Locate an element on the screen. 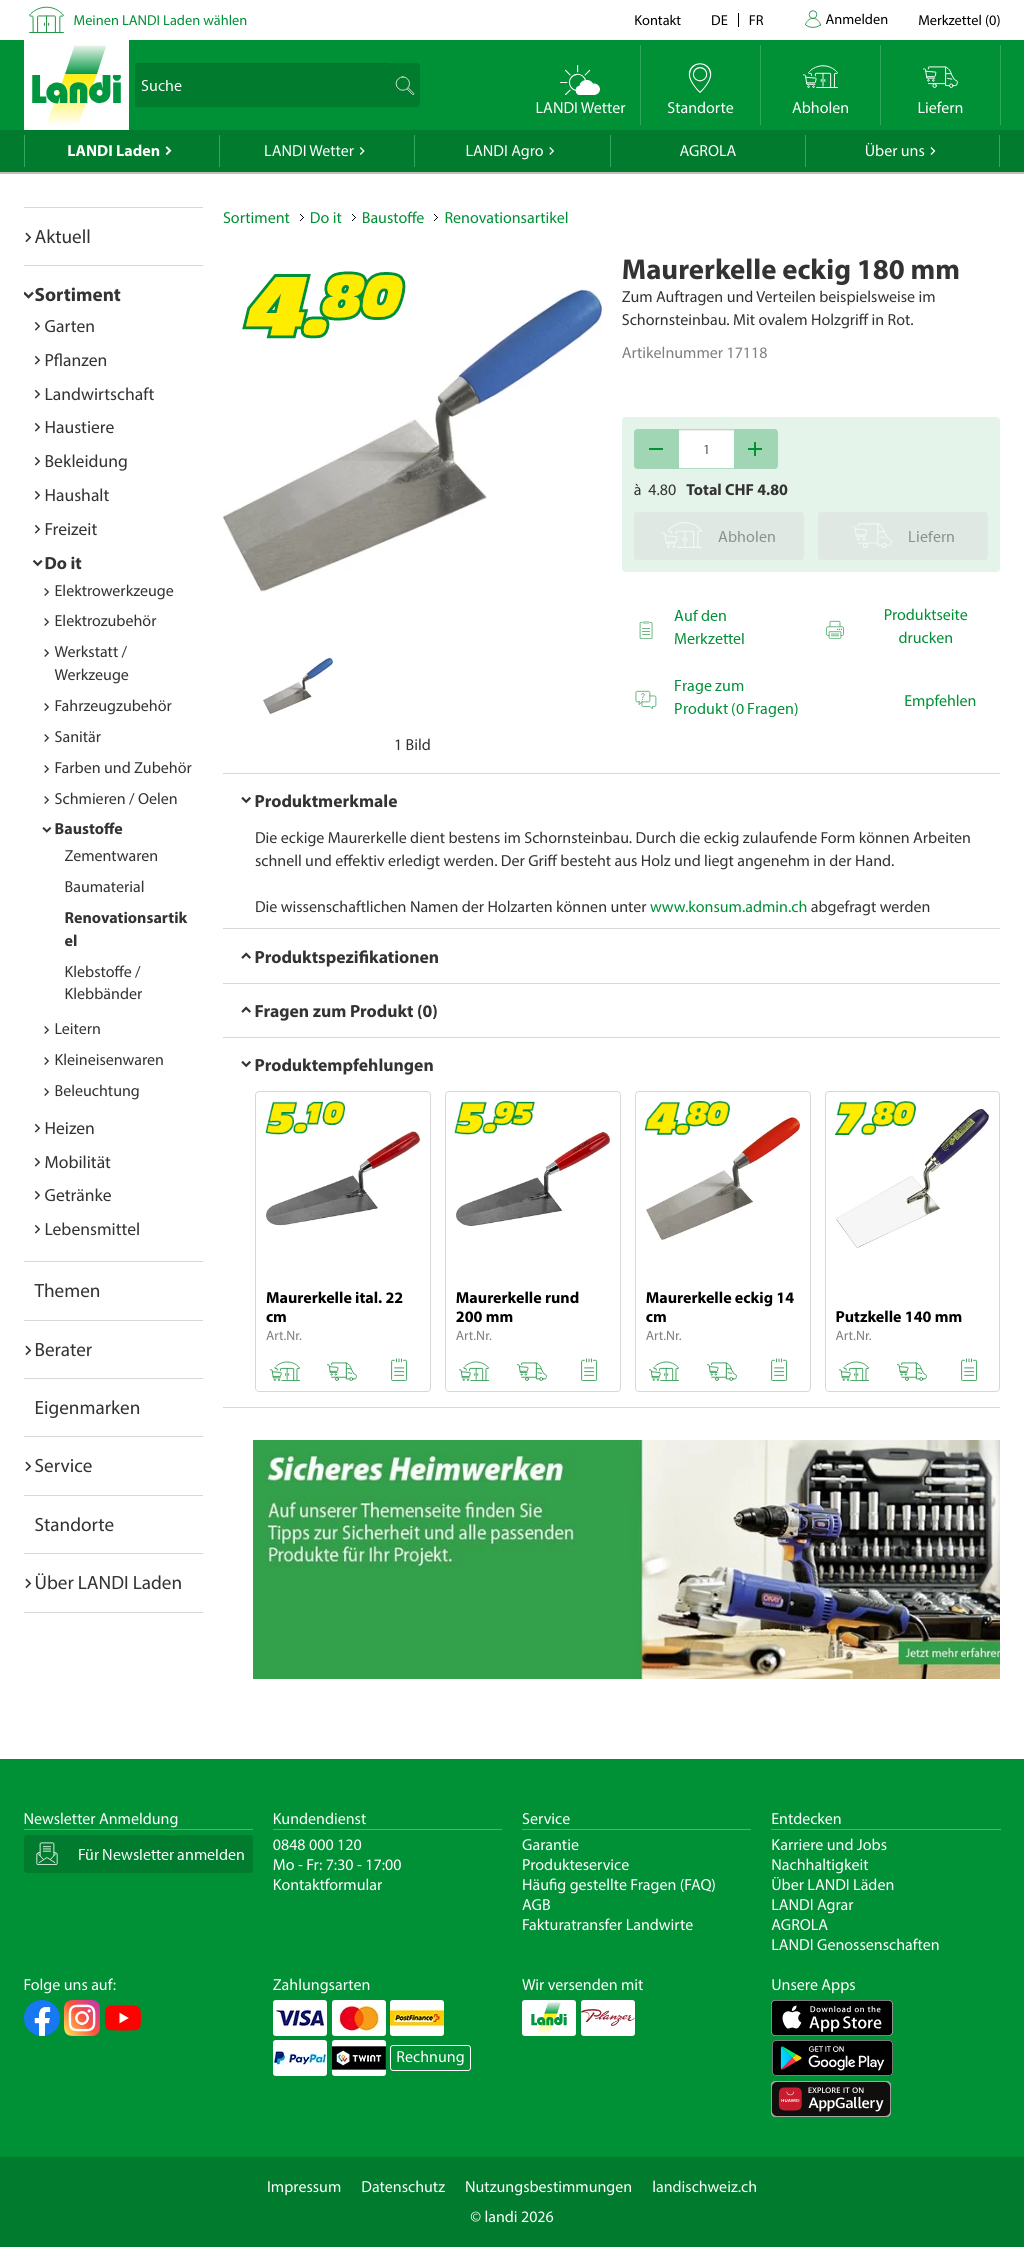 This screenshot has width=1024, height=2249. Karriere und Jobs is located at coordinates (829, 1845).